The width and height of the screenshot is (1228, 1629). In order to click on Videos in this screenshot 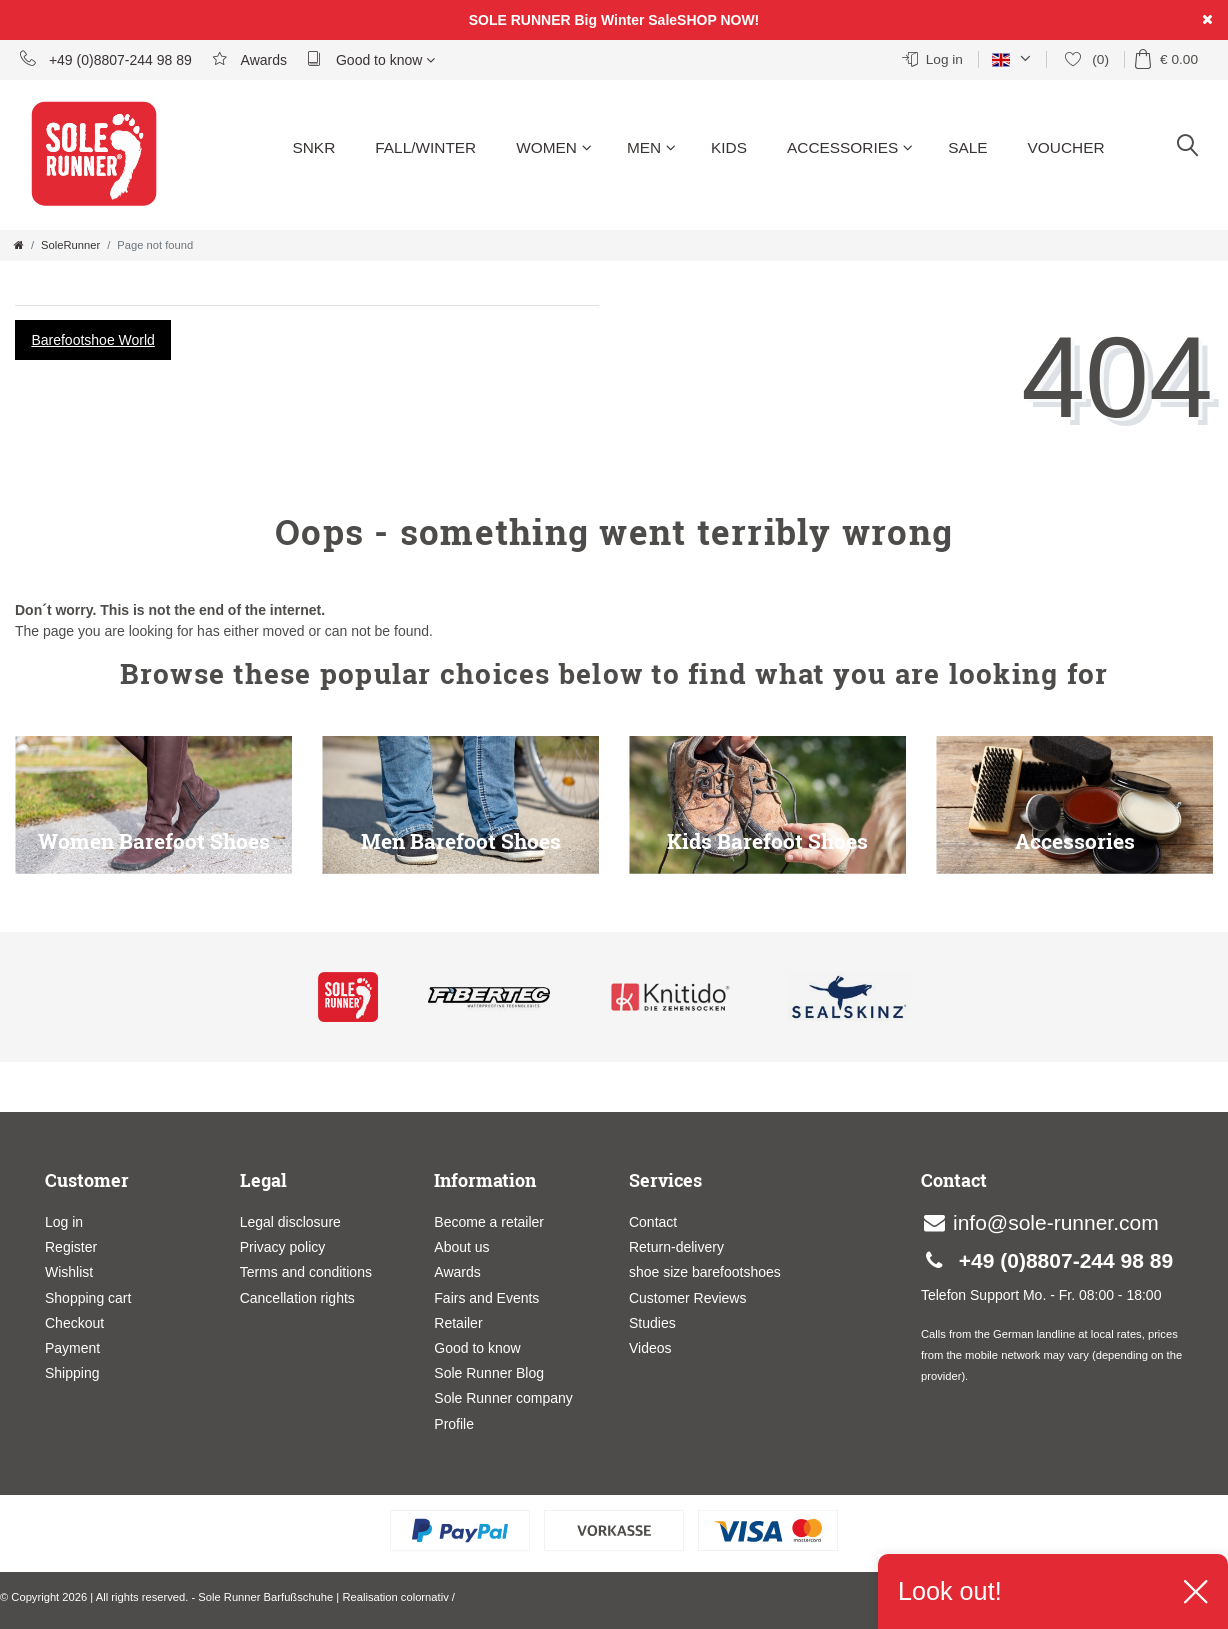, I will do `click(650, 1348)`.